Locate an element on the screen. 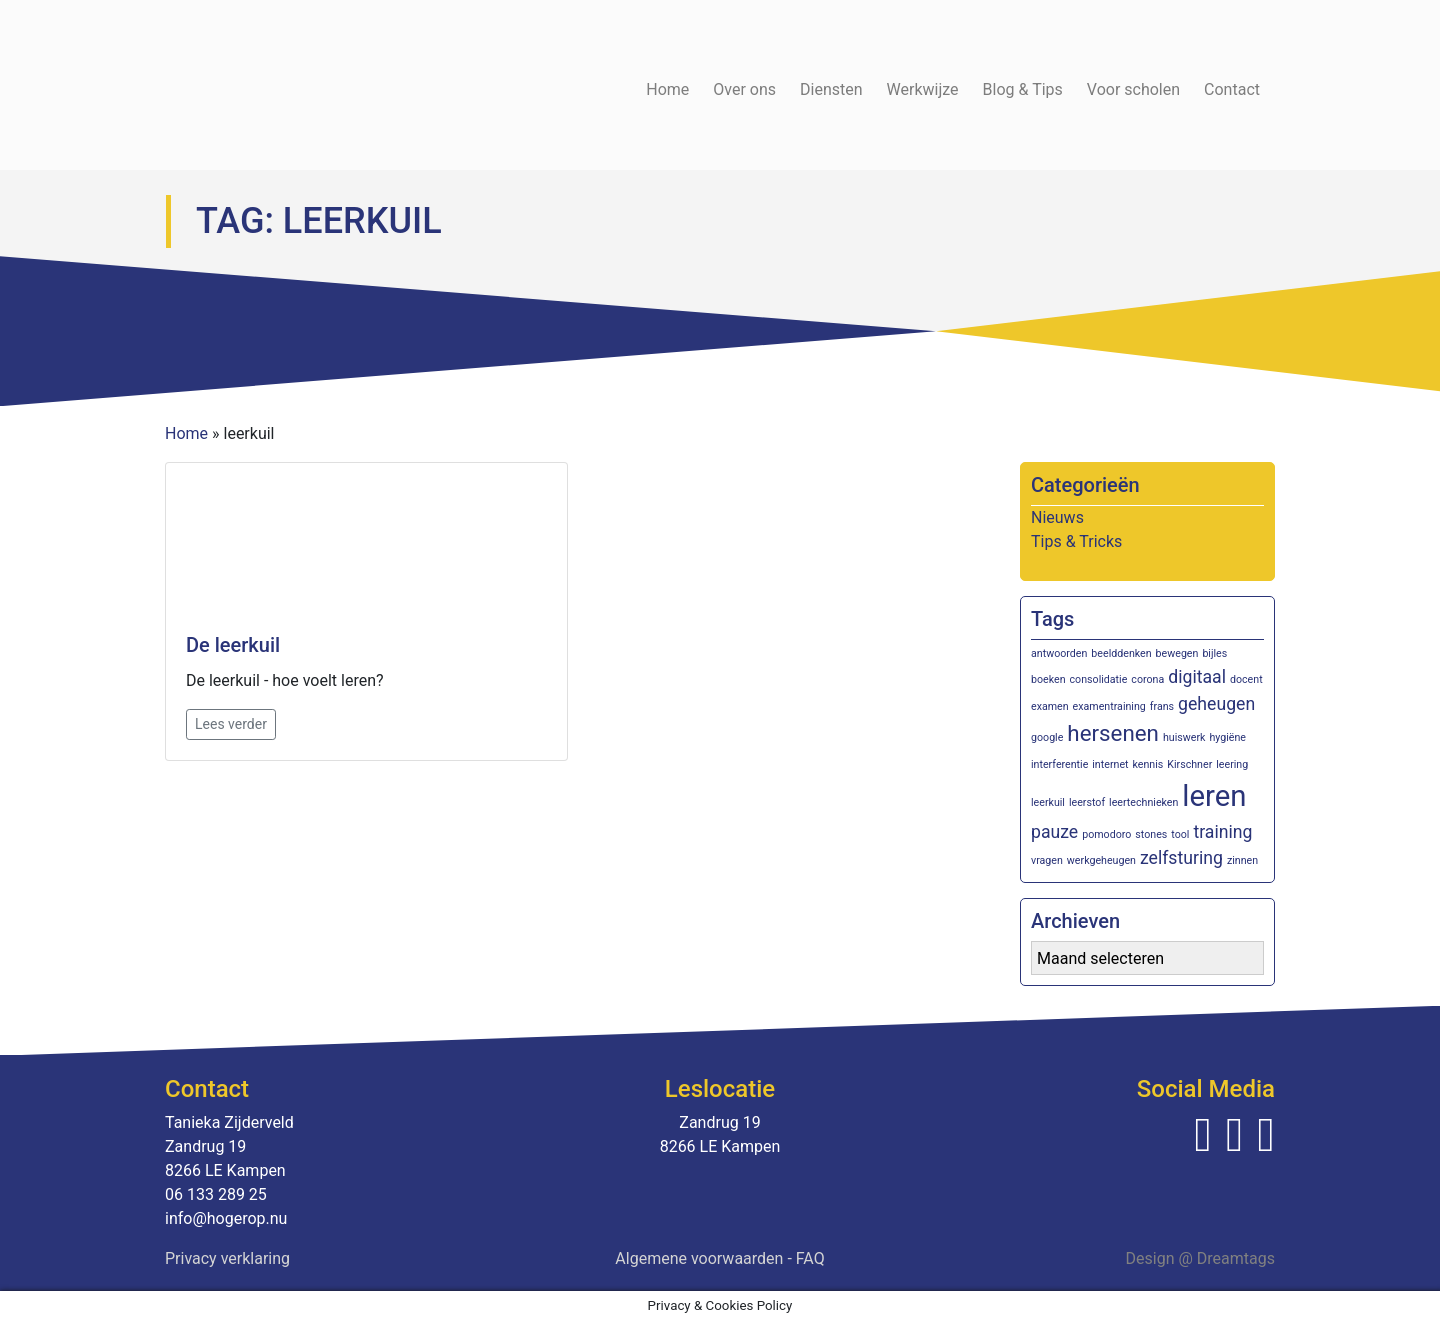 This screenshot has width=1440, height=1321. consolidatie [consolidatie (1 item)] is located at coordinates (1099, 679).